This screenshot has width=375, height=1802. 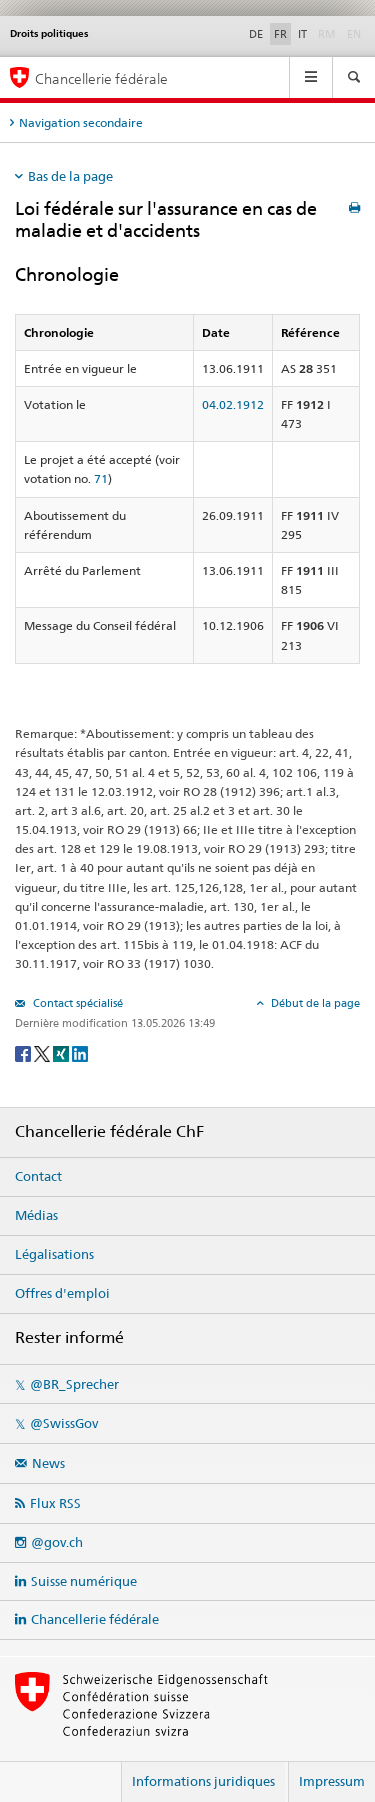 What do you see at coordinates (314, 1003) in the screenshot?
I see `Début de la page` at bounding box center [314, 1003].